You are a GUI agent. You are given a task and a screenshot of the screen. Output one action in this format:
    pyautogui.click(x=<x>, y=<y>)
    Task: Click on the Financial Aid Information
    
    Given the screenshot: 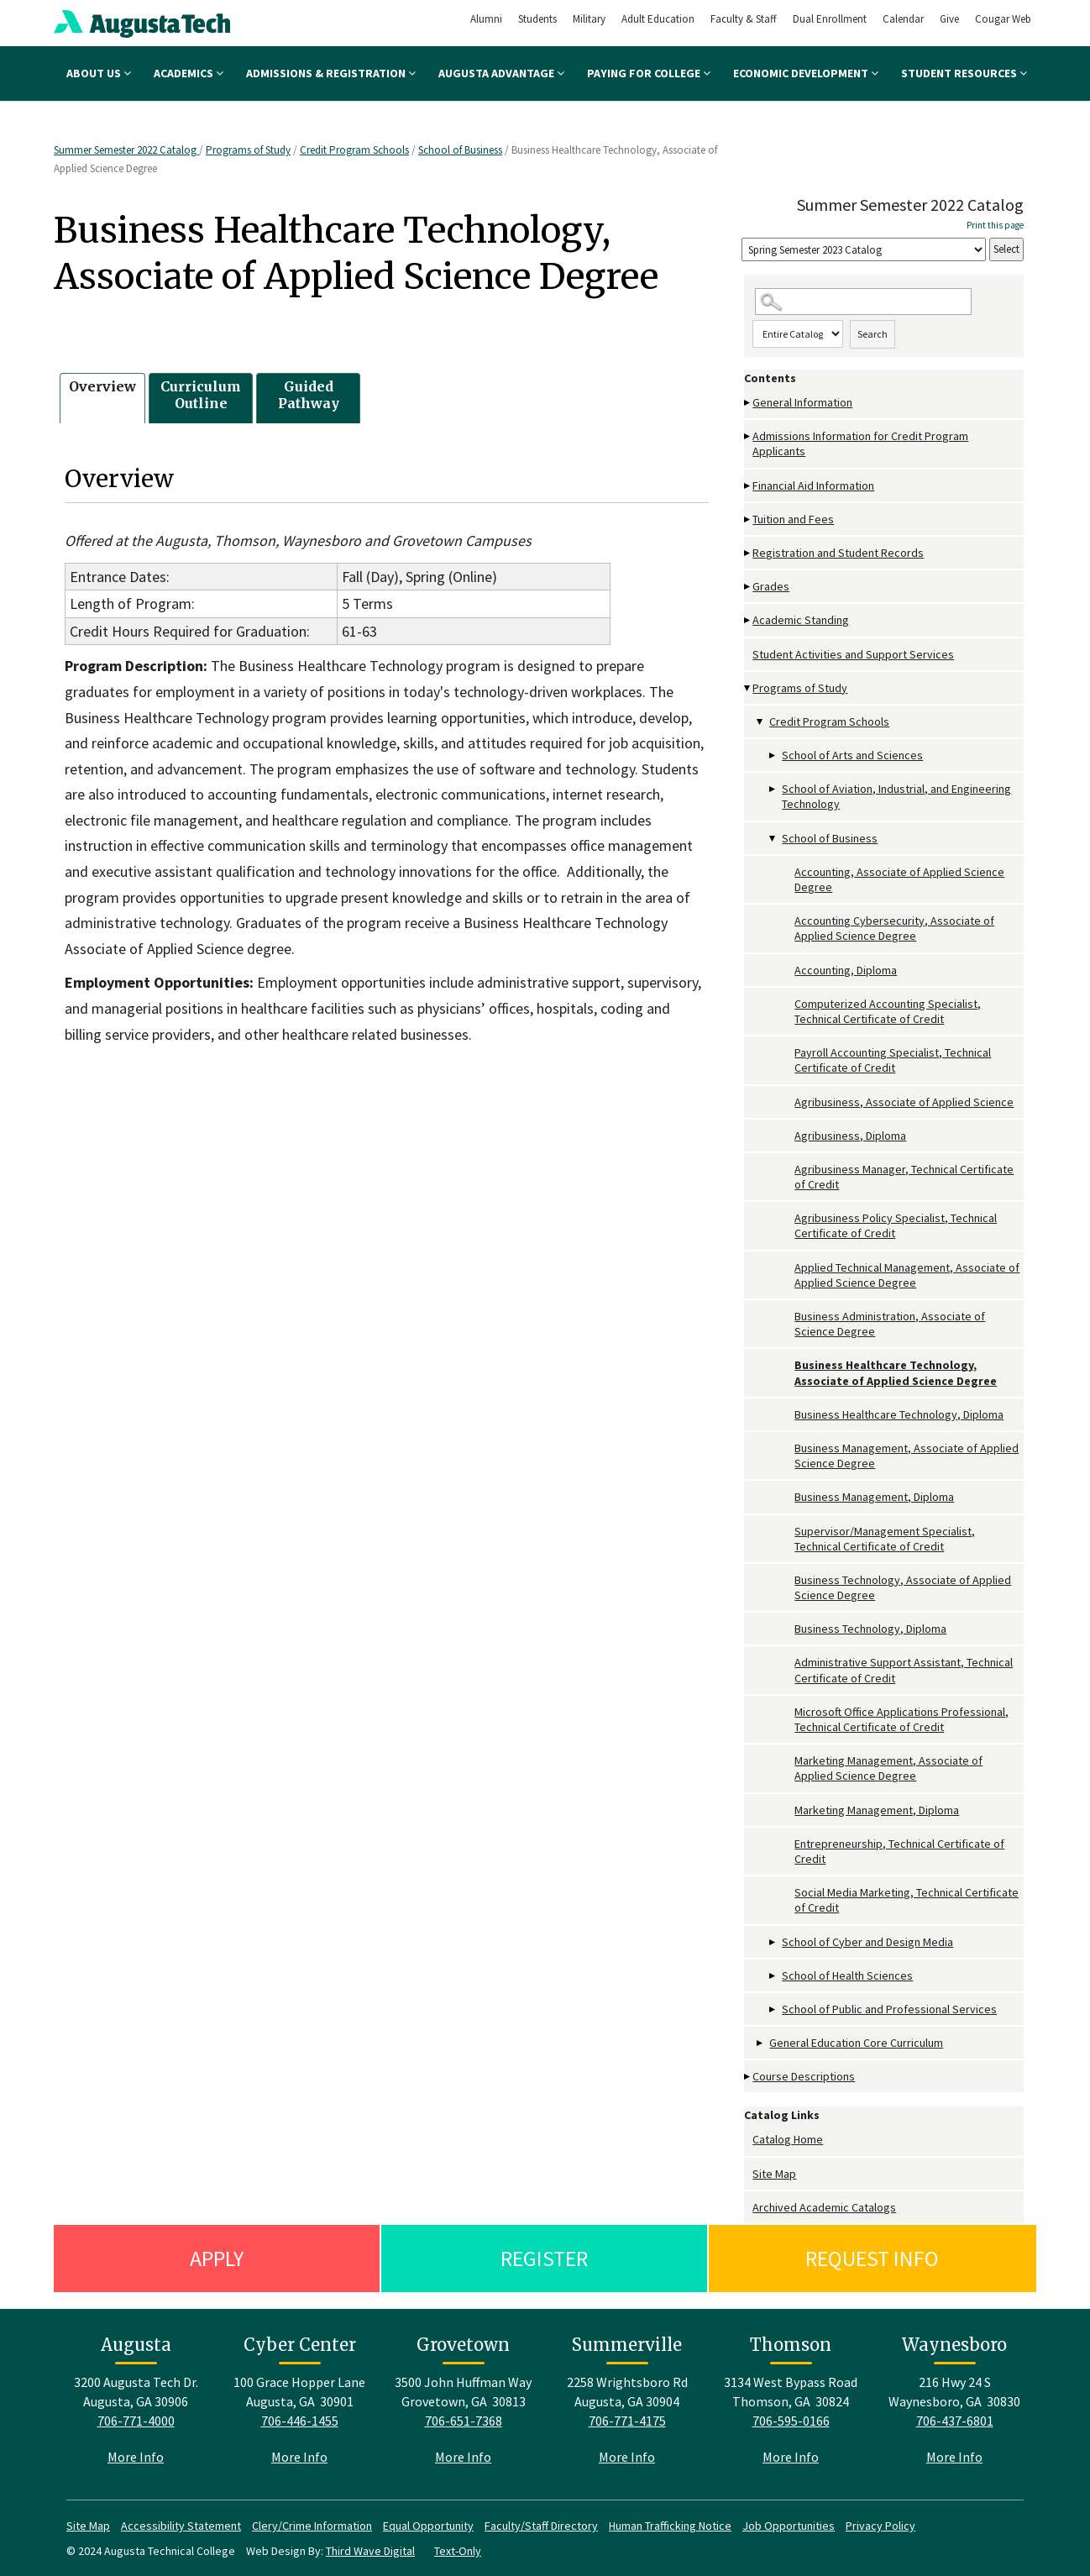 What is the action you would take?
    pyautogui.click(x=813, y=485)
    